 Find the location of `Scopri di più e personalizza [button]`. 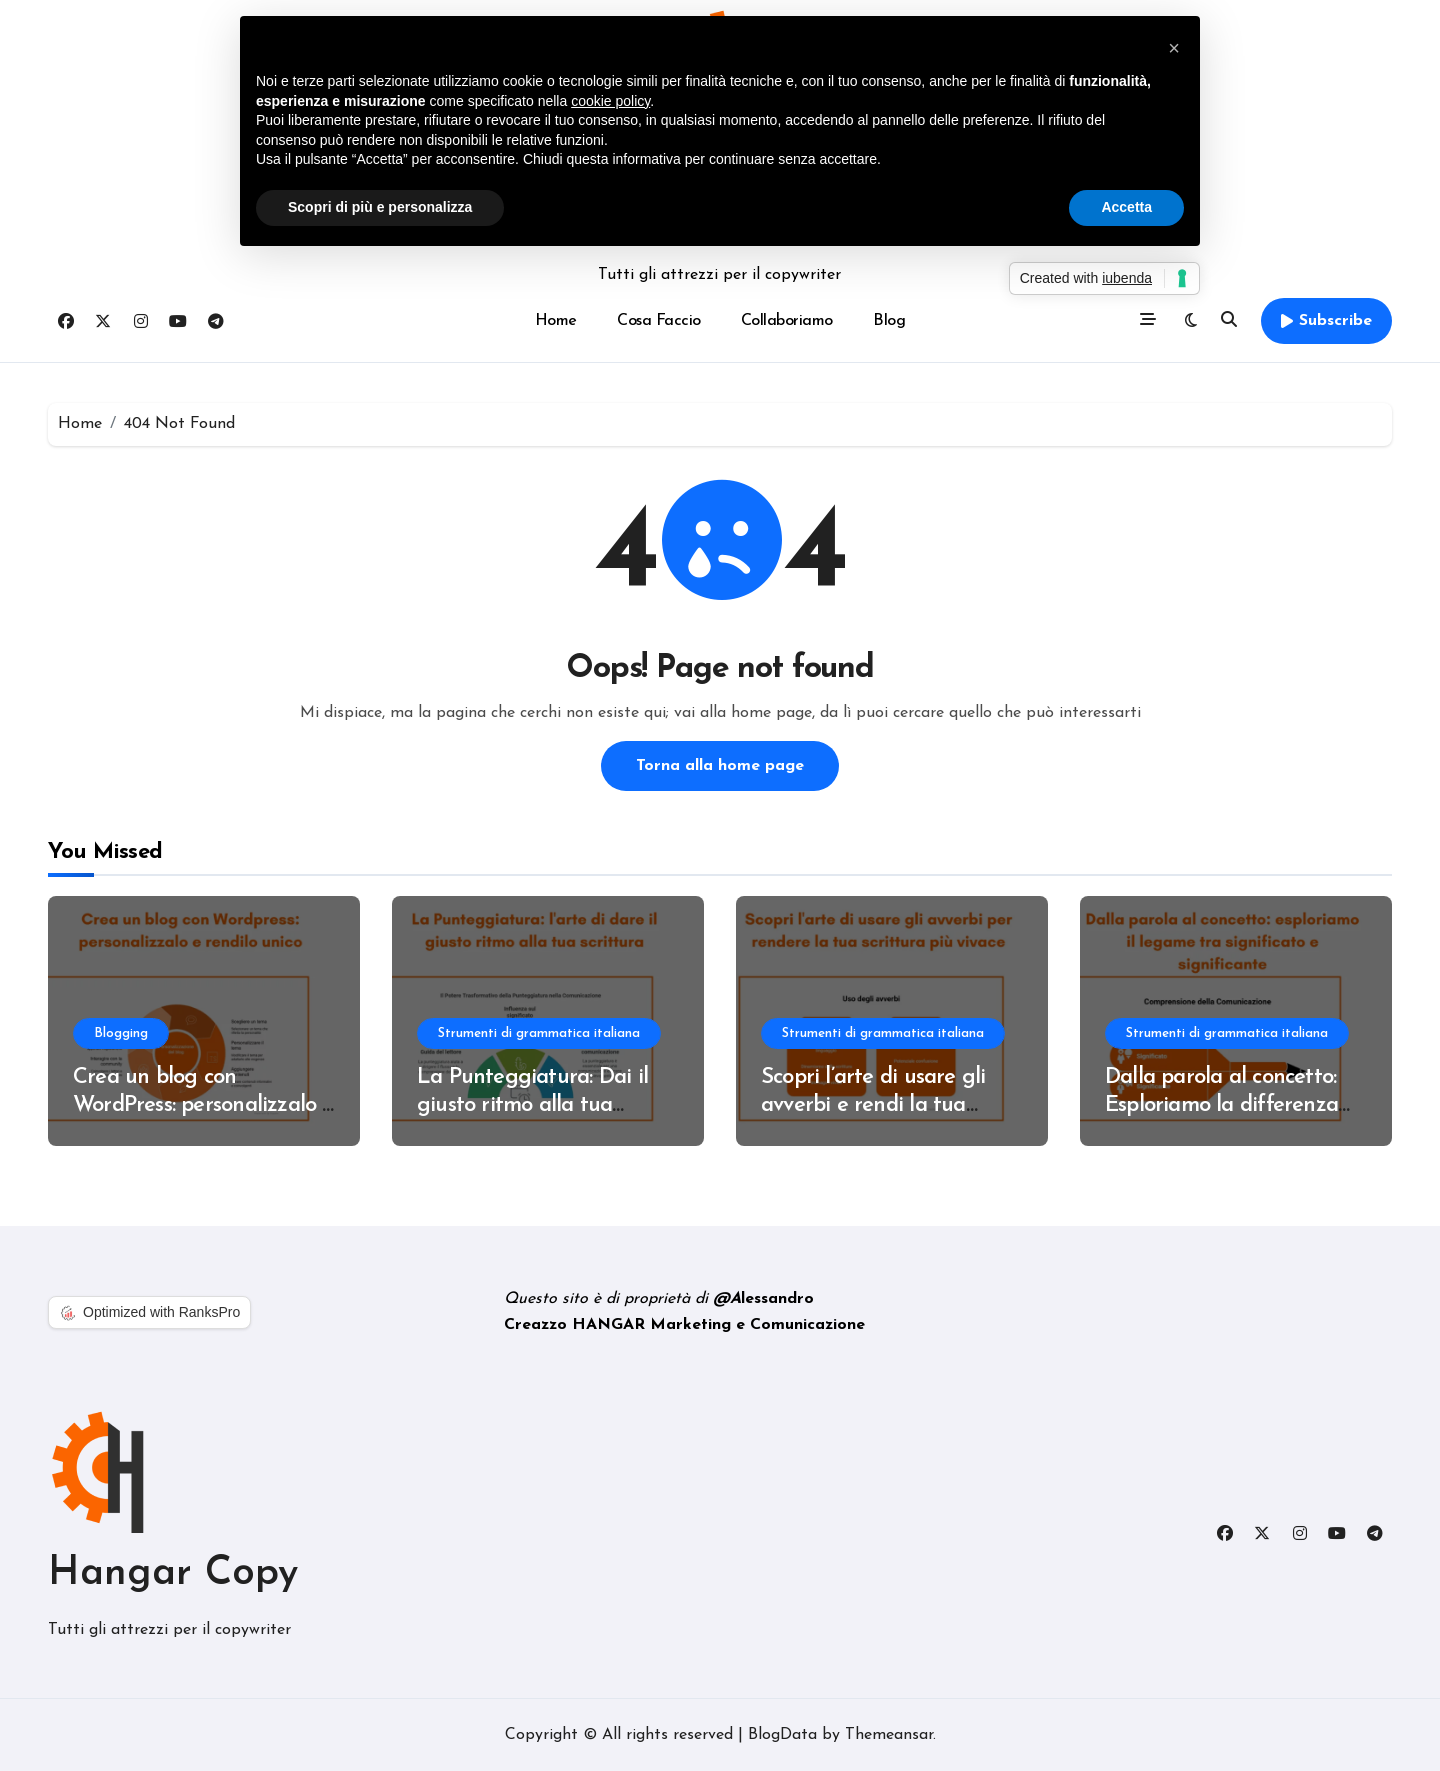

Scopri di più e personalizza [button] is located at coordinates (380, 207).